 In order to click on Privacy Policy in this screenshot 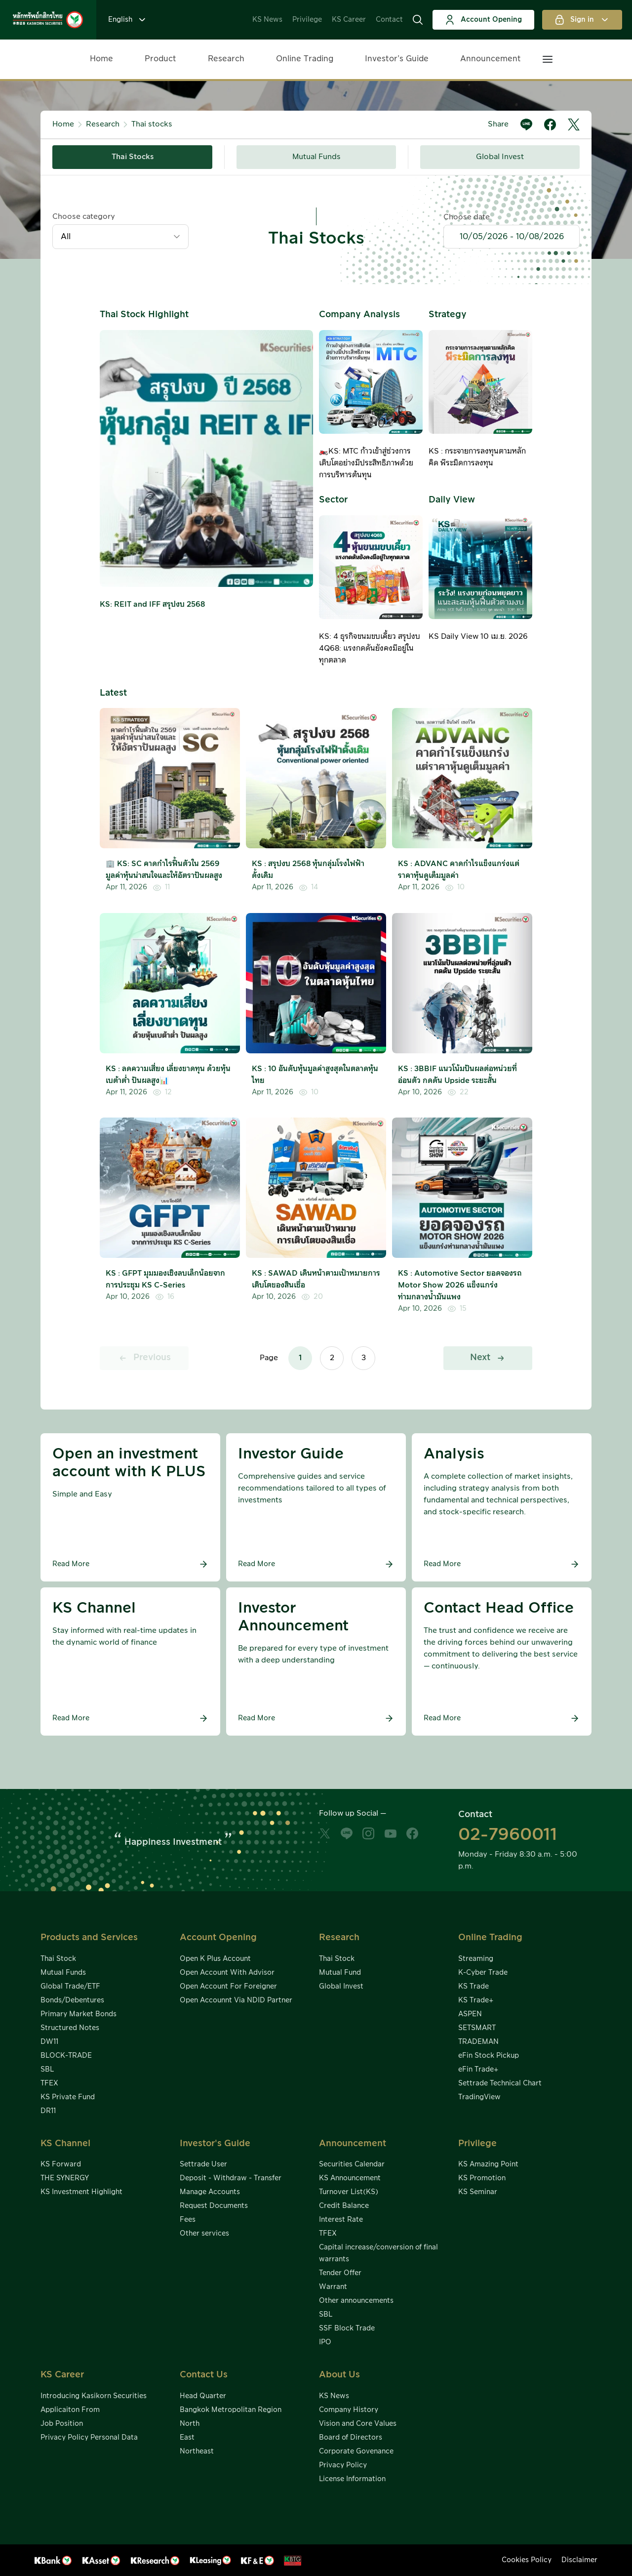, I will do `click(343, 2465)`.